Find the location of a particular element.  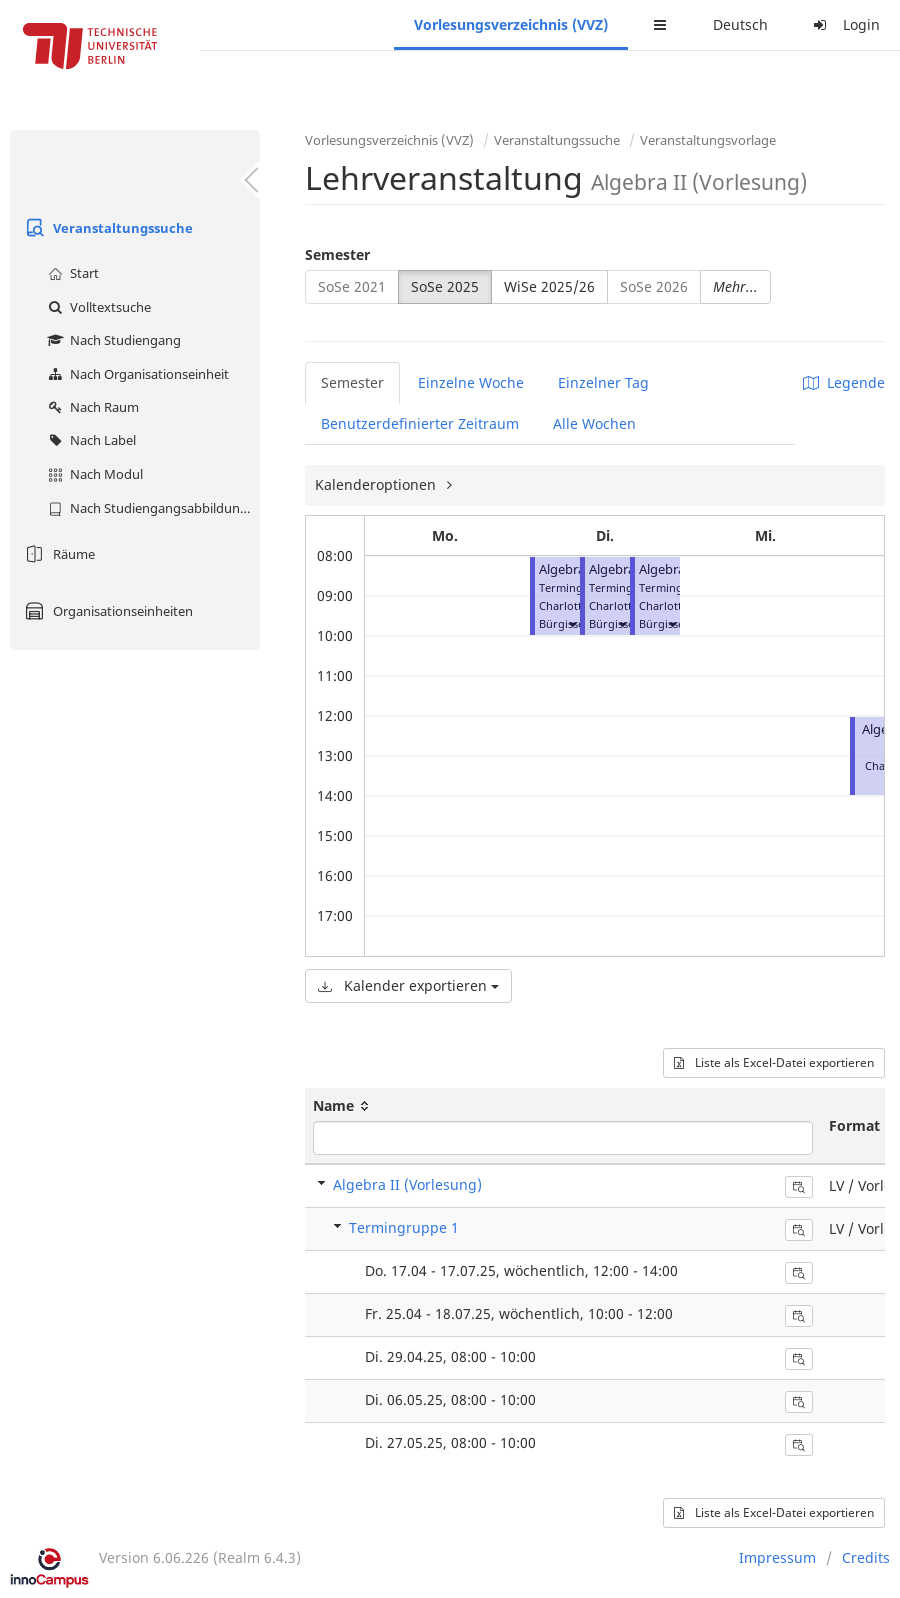

Nach Studiengangsabbildung (MTS) is located at coordinates (151, 508).